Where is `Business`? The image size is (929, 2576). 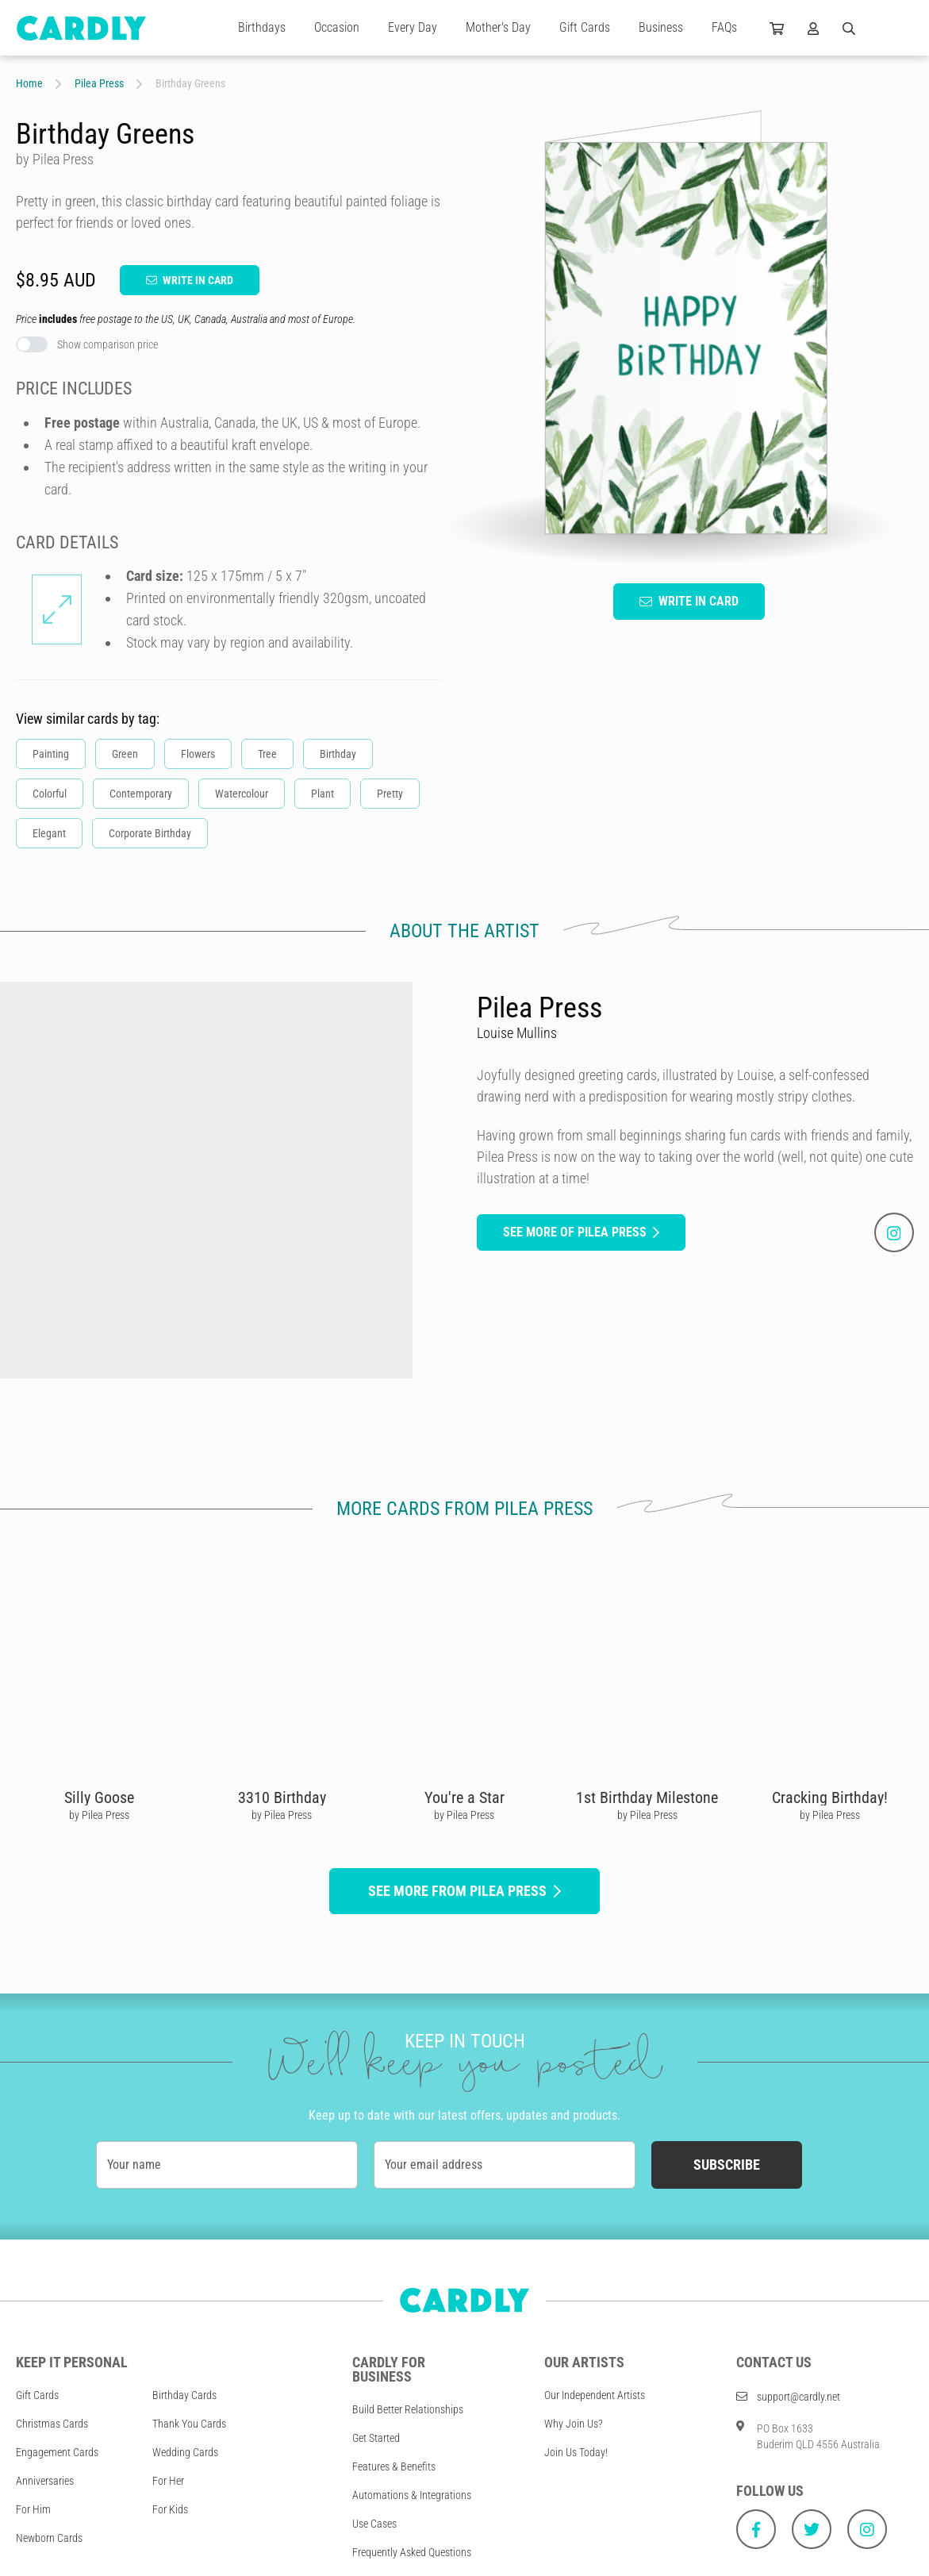 Business is located at coordinates (661, 27).